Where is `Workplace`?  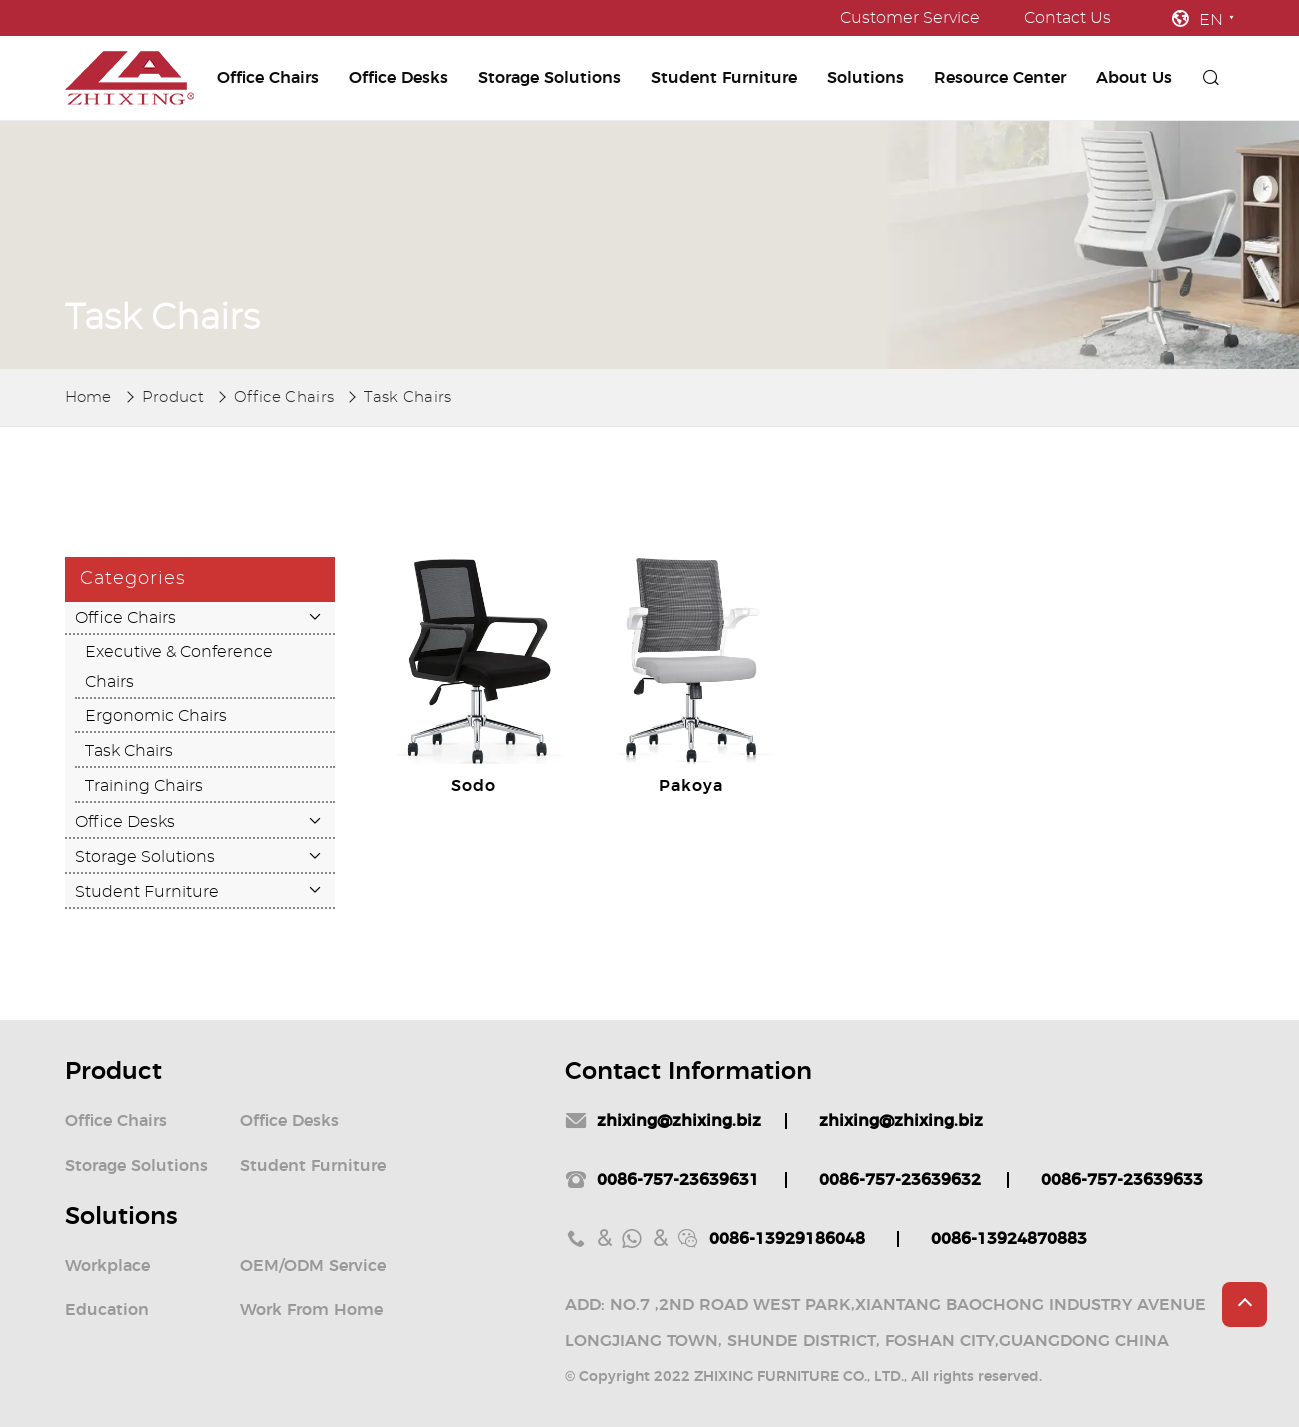 Workplace is located at coordinates (107, 1266).